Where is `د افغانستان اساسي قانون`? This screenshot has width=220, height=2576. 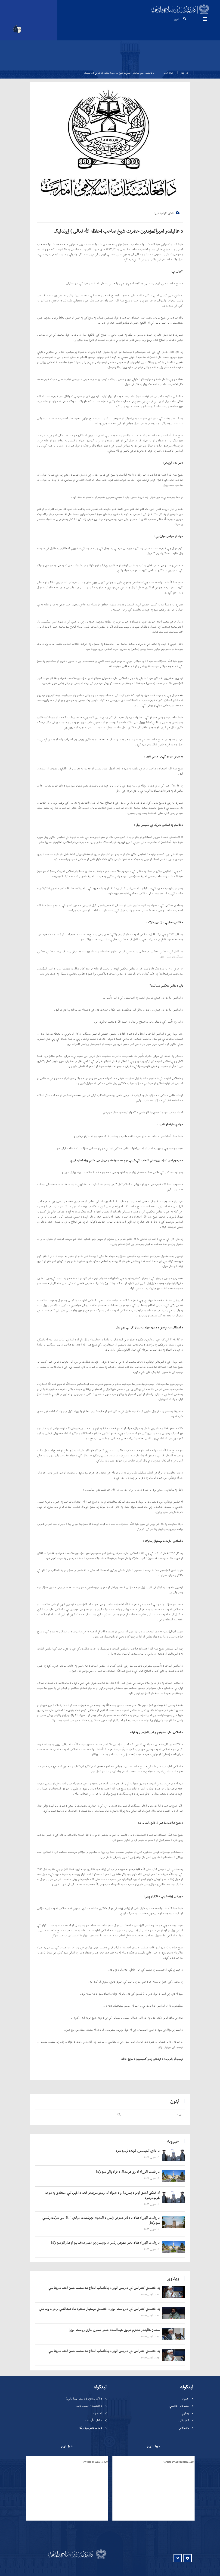 د افغانستان اساسي قانون is located at coordinates (89, 2405).